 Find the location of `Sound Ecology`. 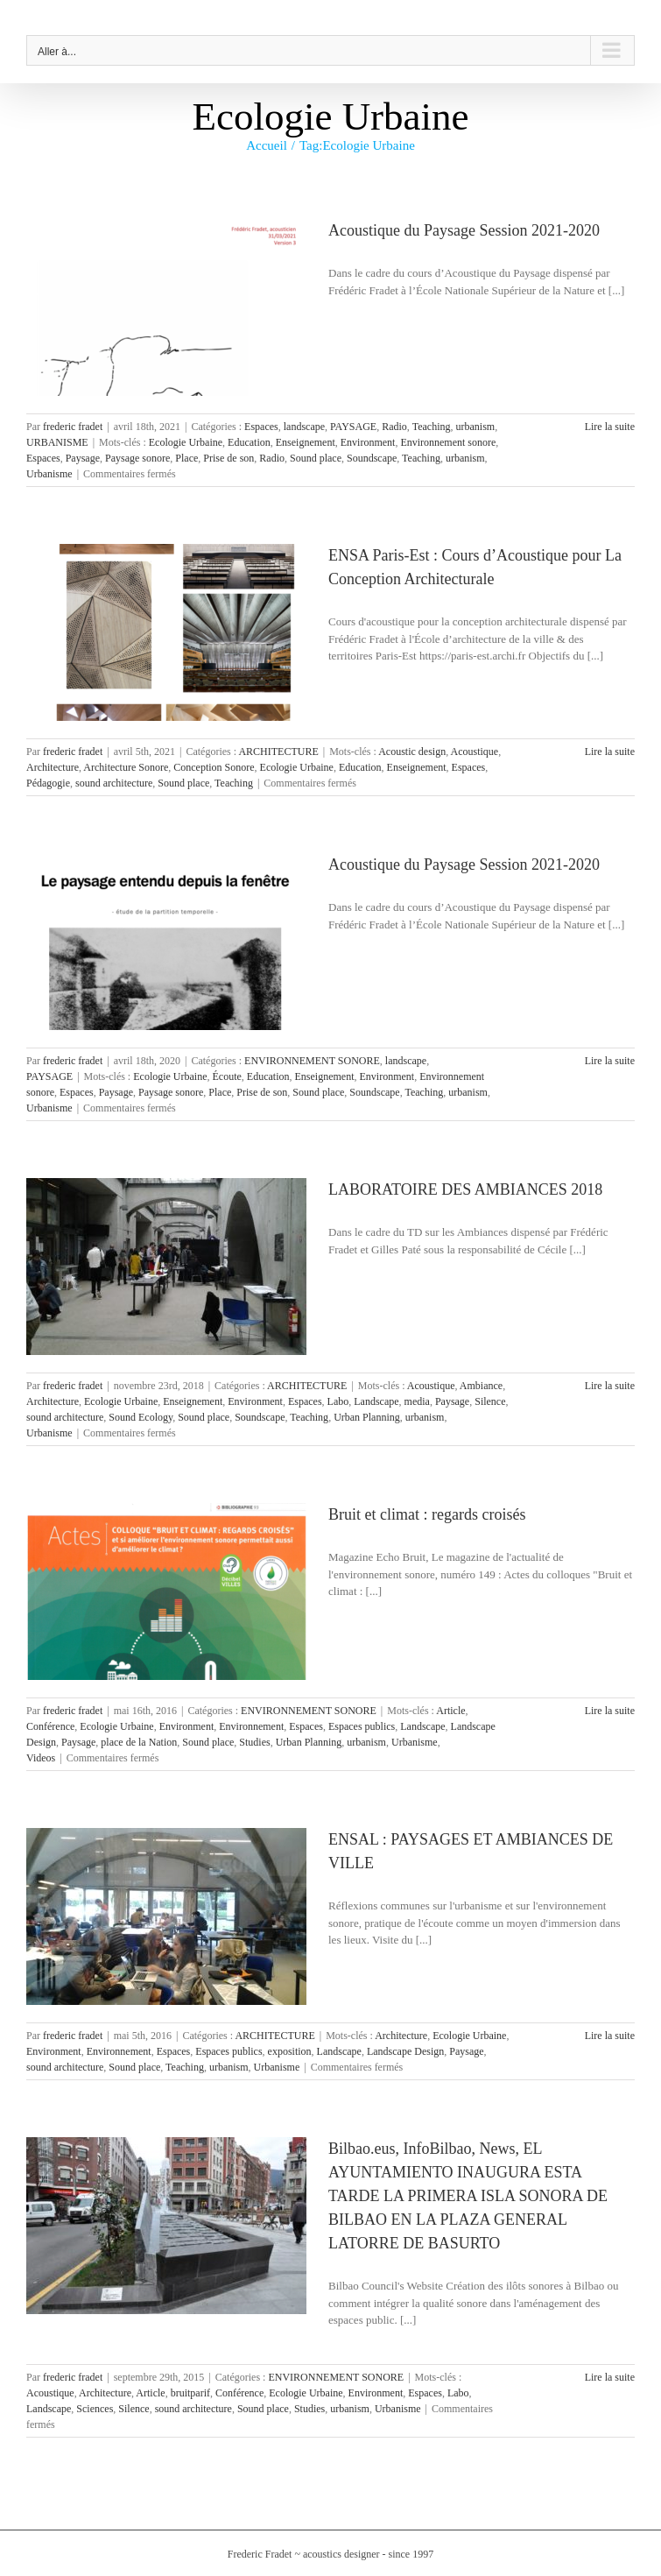

Sound Ecology is located at coordinates (140, 1417).